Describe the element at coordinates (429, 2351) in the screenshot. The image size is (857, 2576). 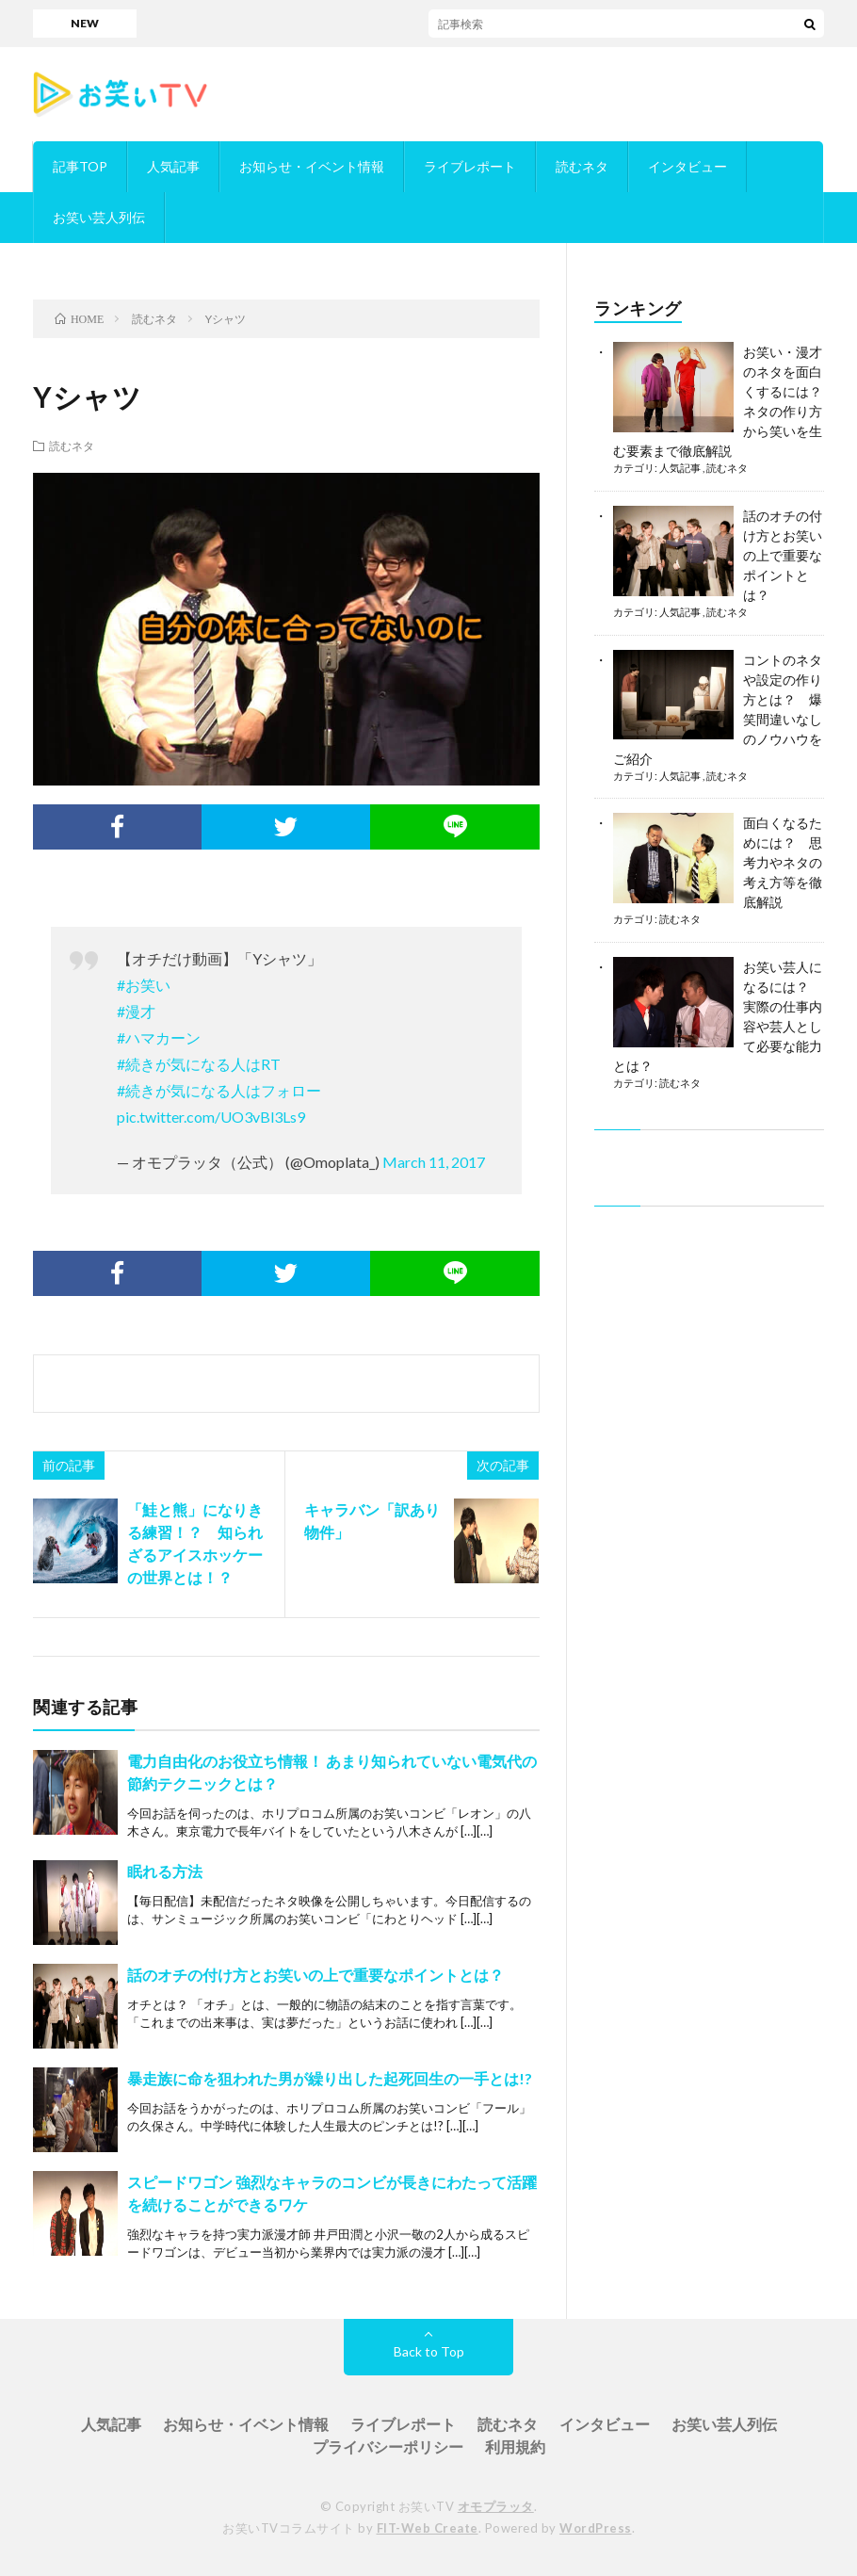
I see `Back to Top` at that location.